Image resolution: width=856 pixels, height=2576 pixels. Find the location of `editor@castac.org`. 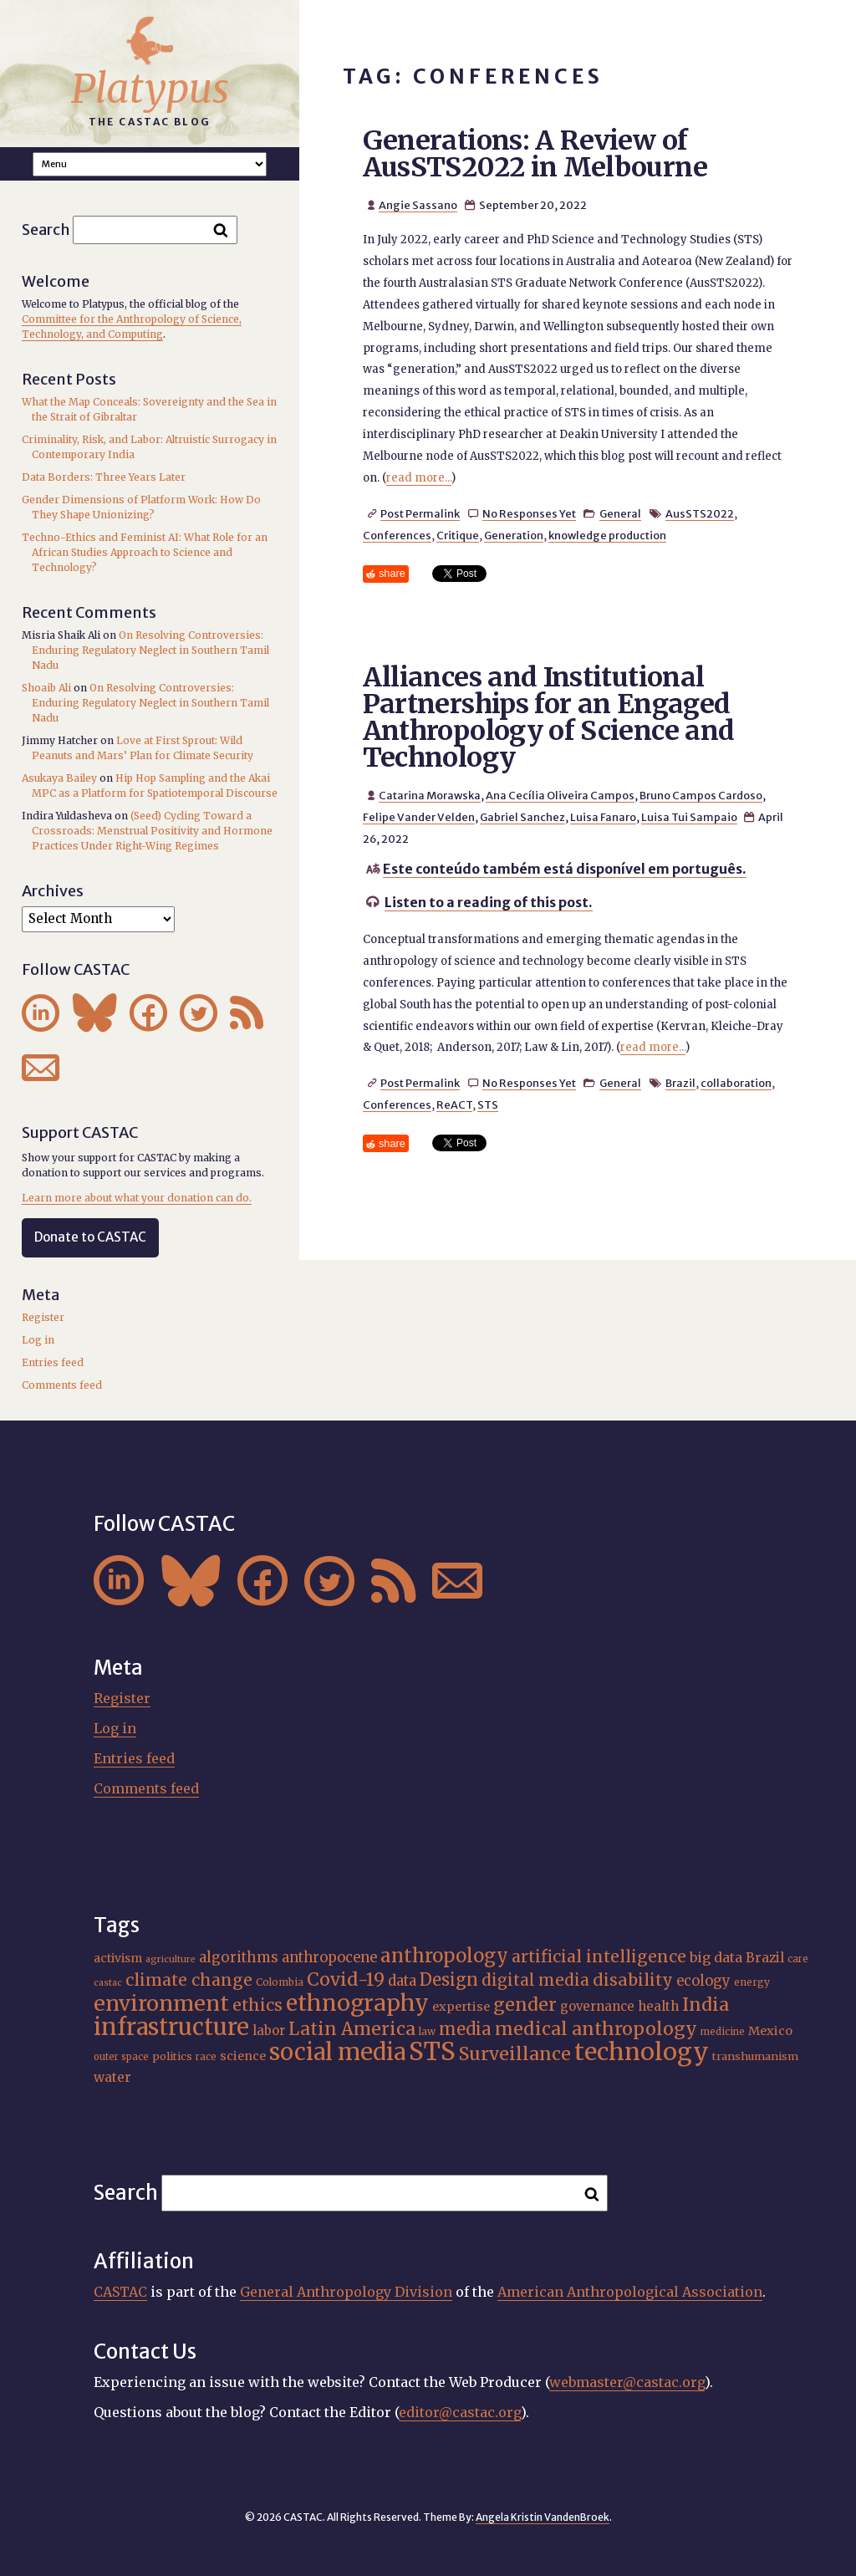

editor@castac.org is located at coordinates (460, 2412).